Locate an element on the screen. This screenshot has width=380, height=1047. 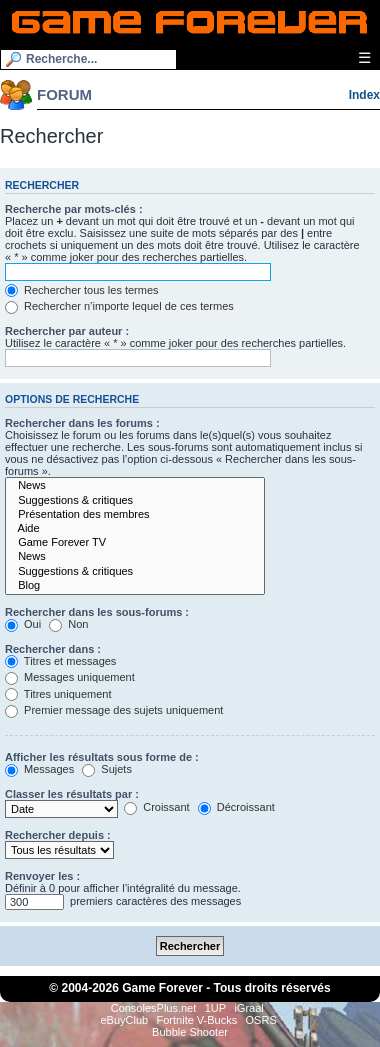
Afficher les résultats sous forme de : is located at coordinates (102, 757).